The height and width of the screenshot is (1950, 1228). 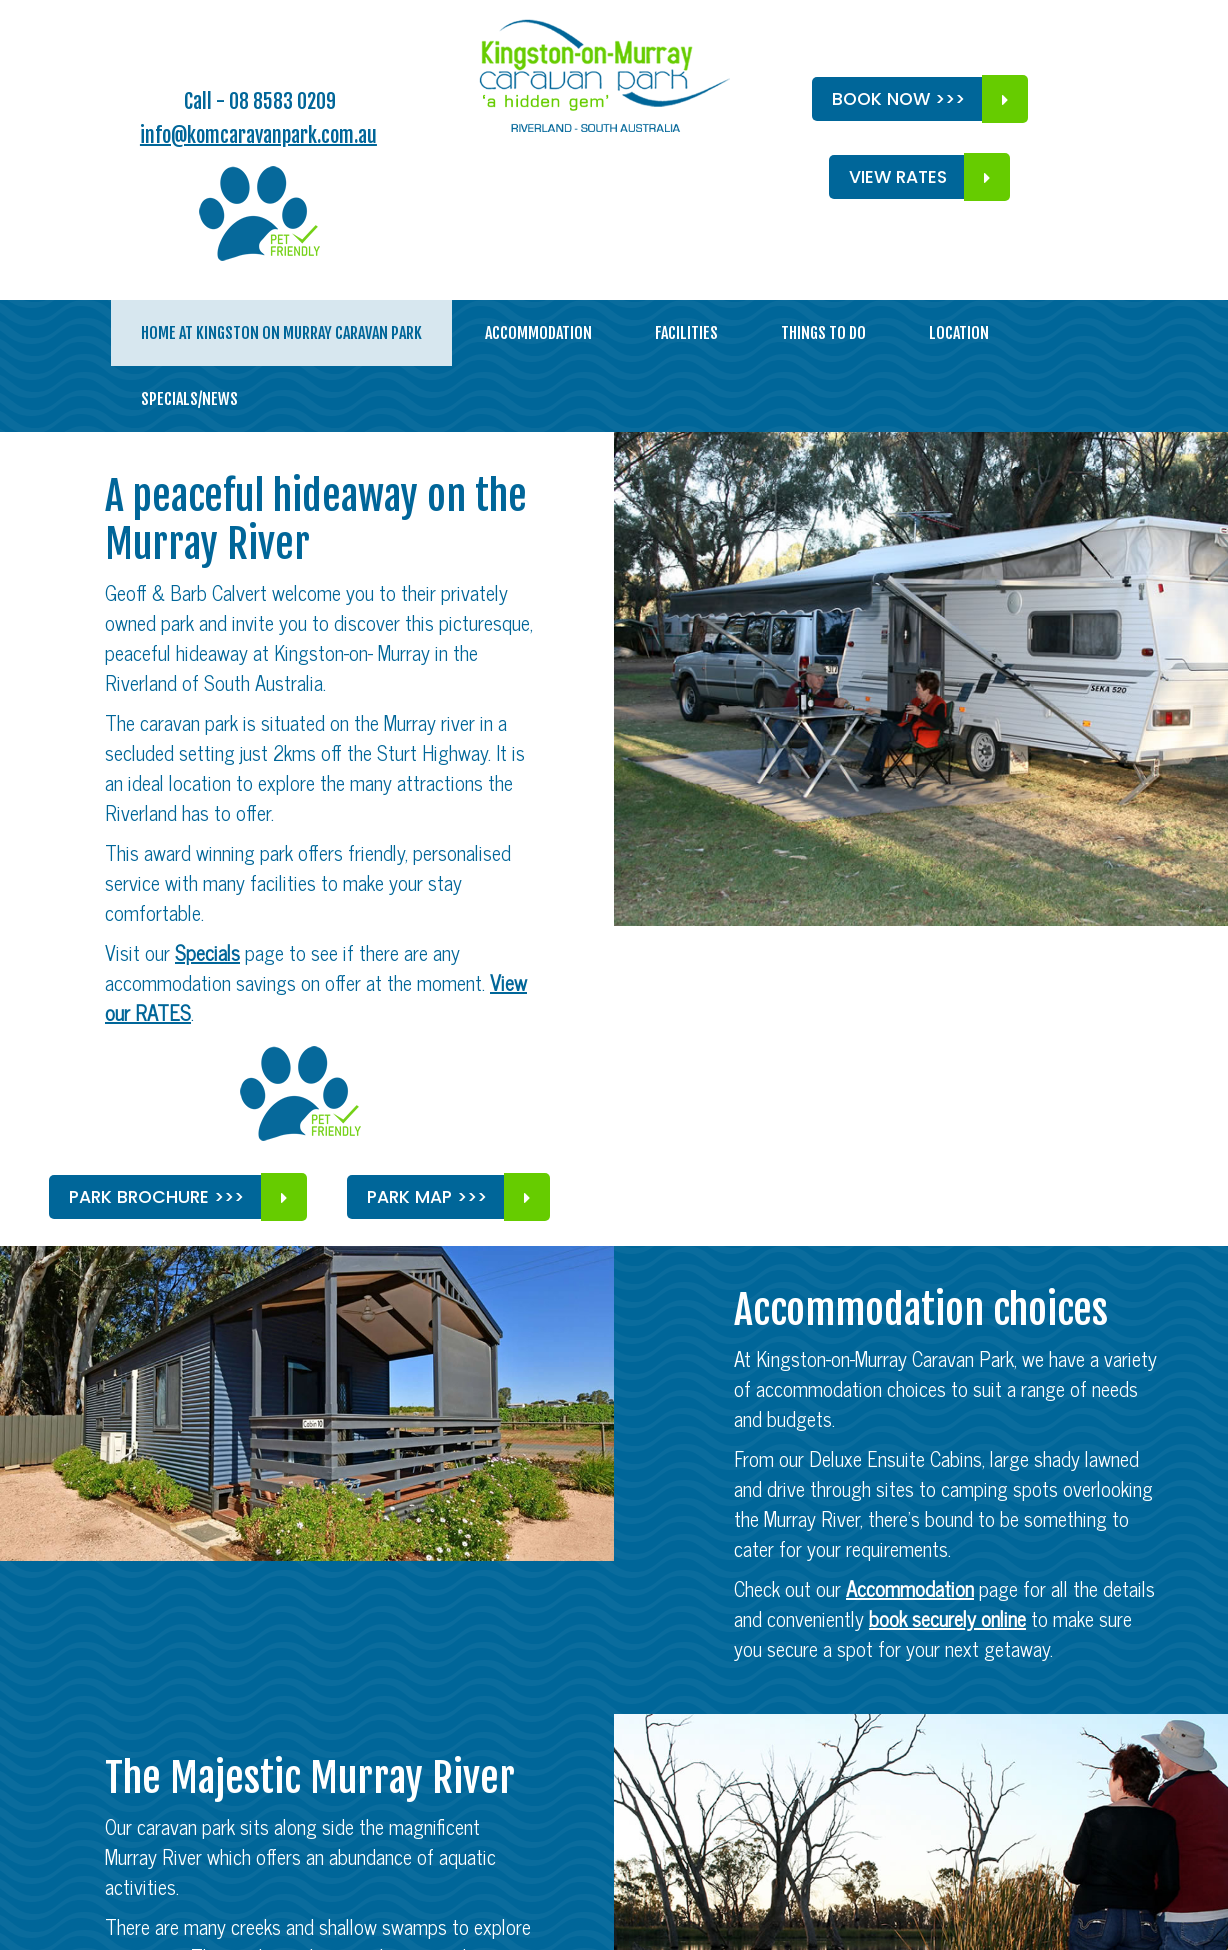 I want to click on book securely online, so click(x=947, y=1618).